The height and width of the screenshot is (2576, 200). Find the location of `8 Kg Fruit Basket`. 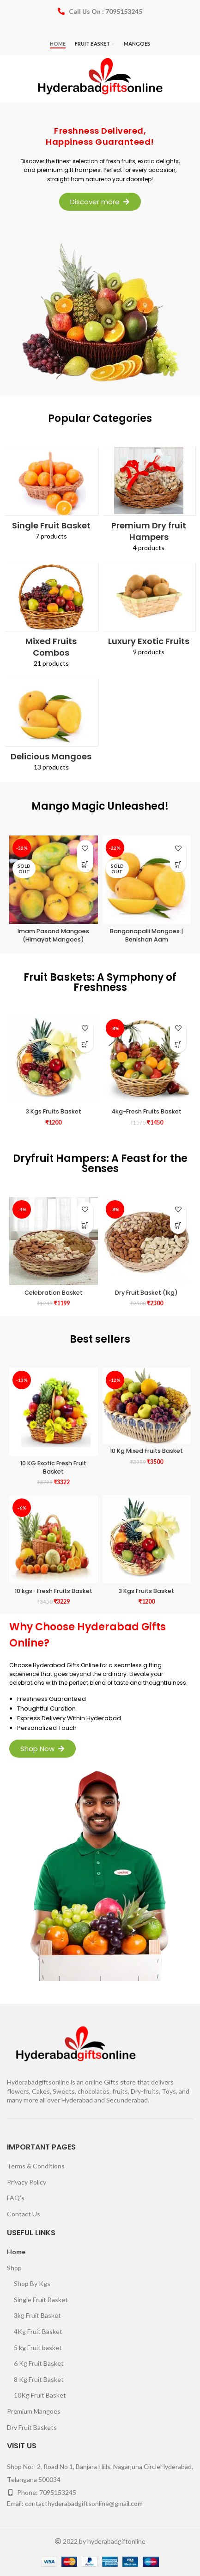

8 Kg Fruit Basket is located at coordinates (39, 2379).